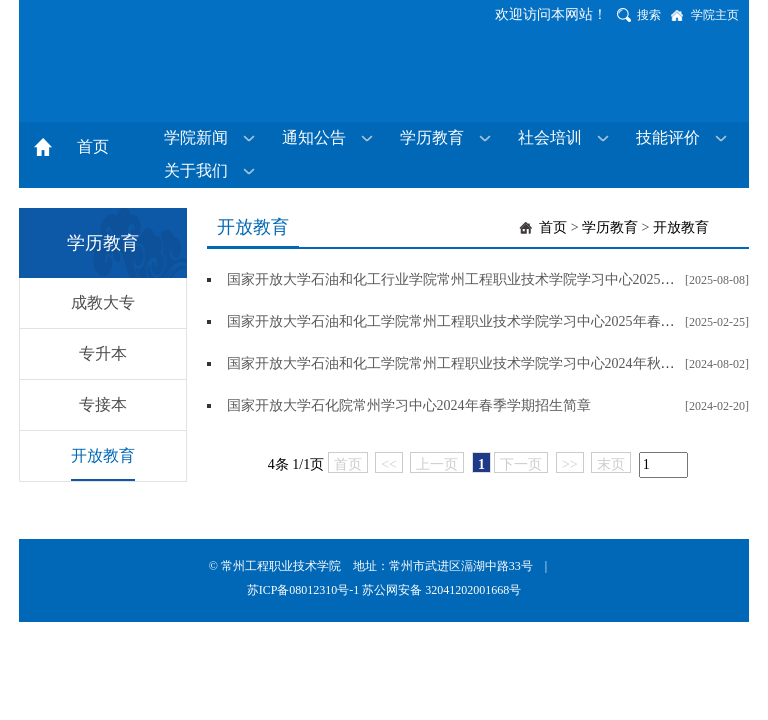  What do you see at coordinates (432, 137) in the screenshot?
I see `学历教育` at bounding box center [432, 137].